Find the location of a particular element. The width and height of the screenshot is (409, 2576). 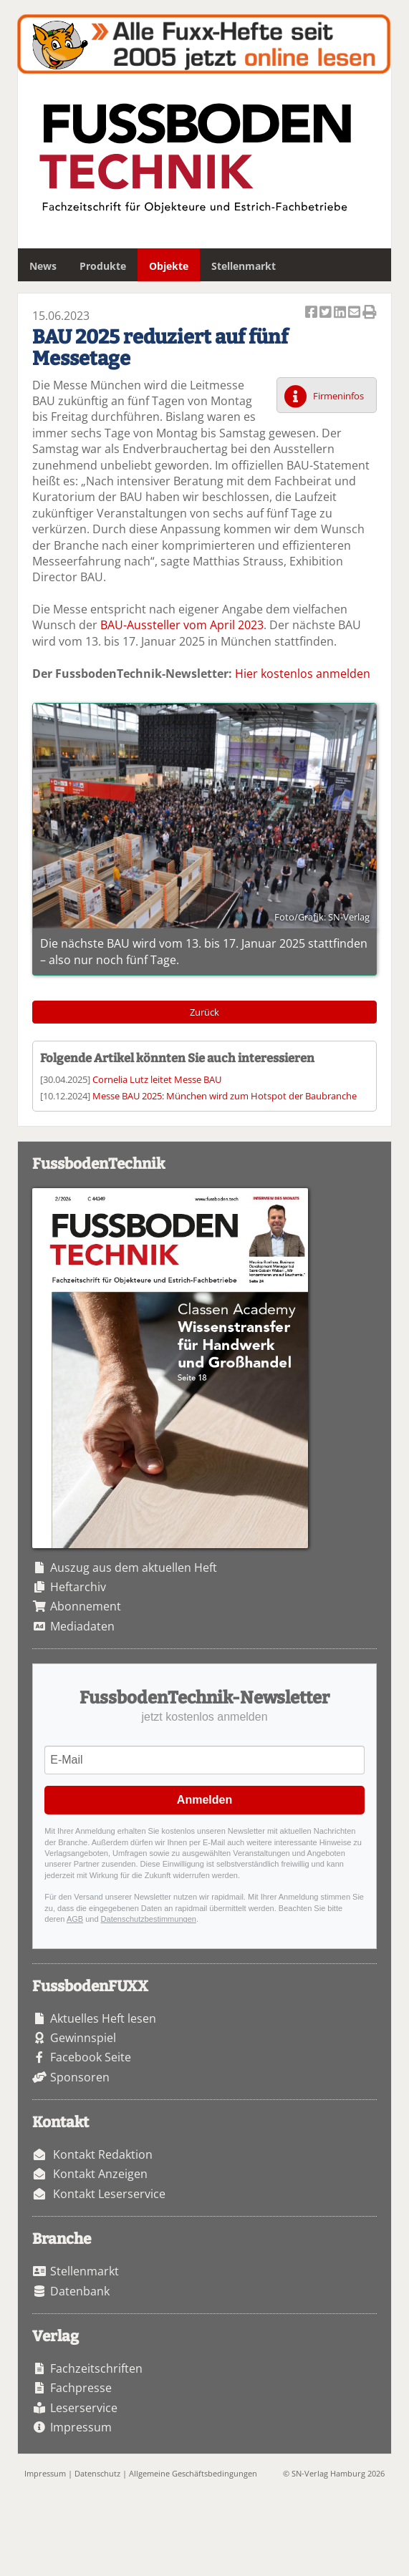

Datenschutzbestimmungen is located at coordinates (148, 1919).